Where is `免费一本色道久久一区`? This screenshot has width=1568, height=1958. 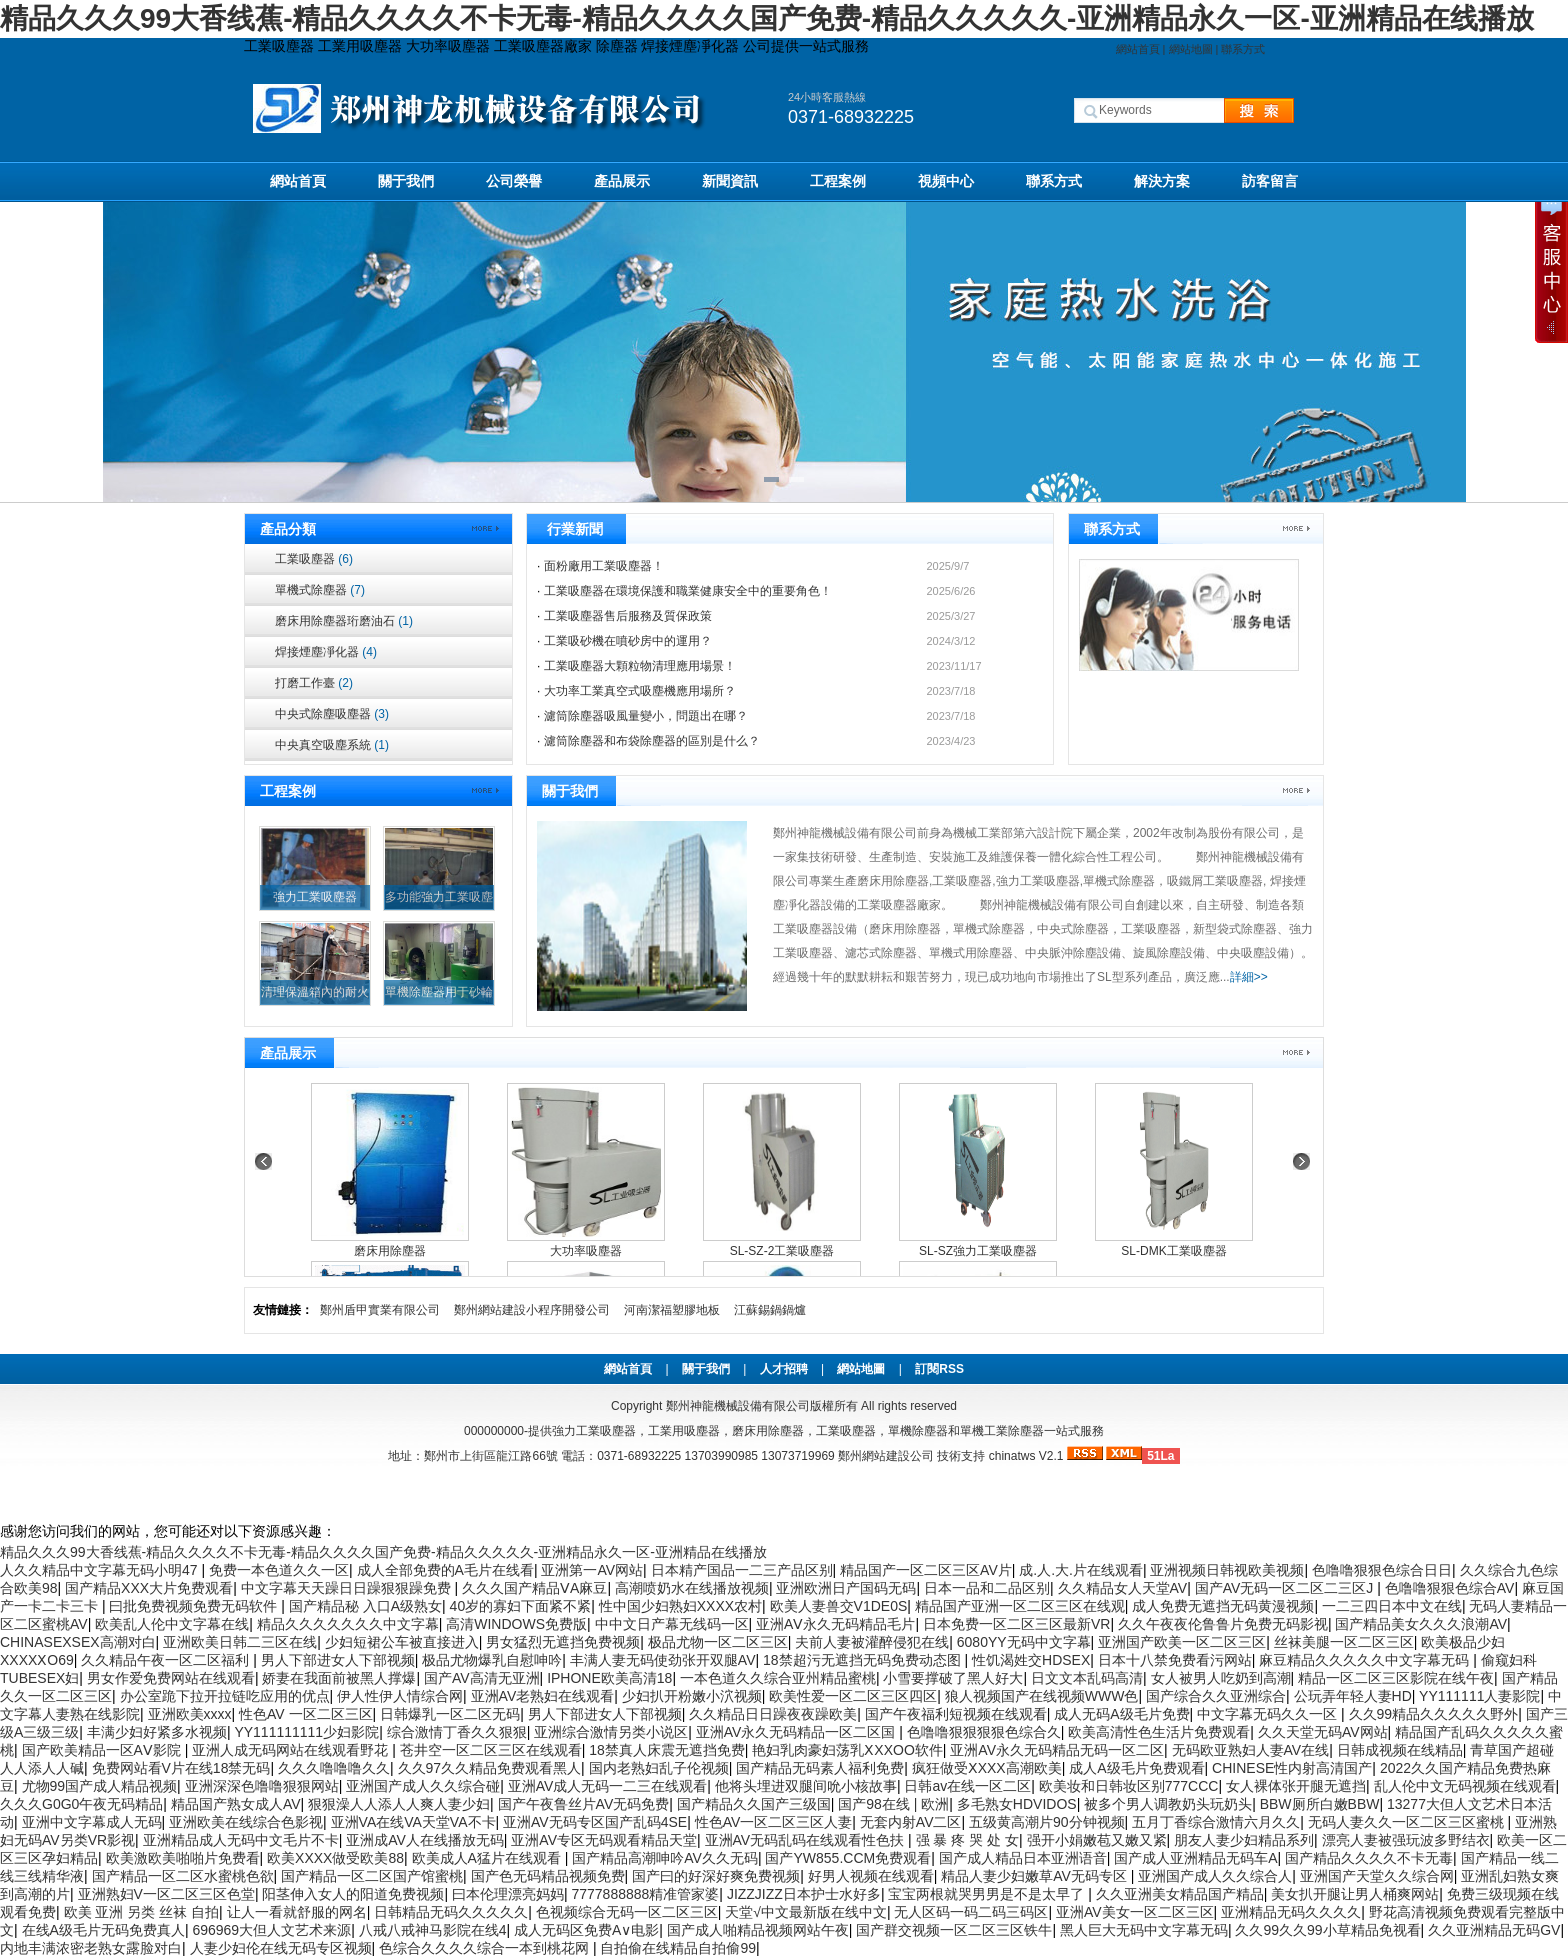
免费一本色道久久一区 is located at coordinates (279, 1570).